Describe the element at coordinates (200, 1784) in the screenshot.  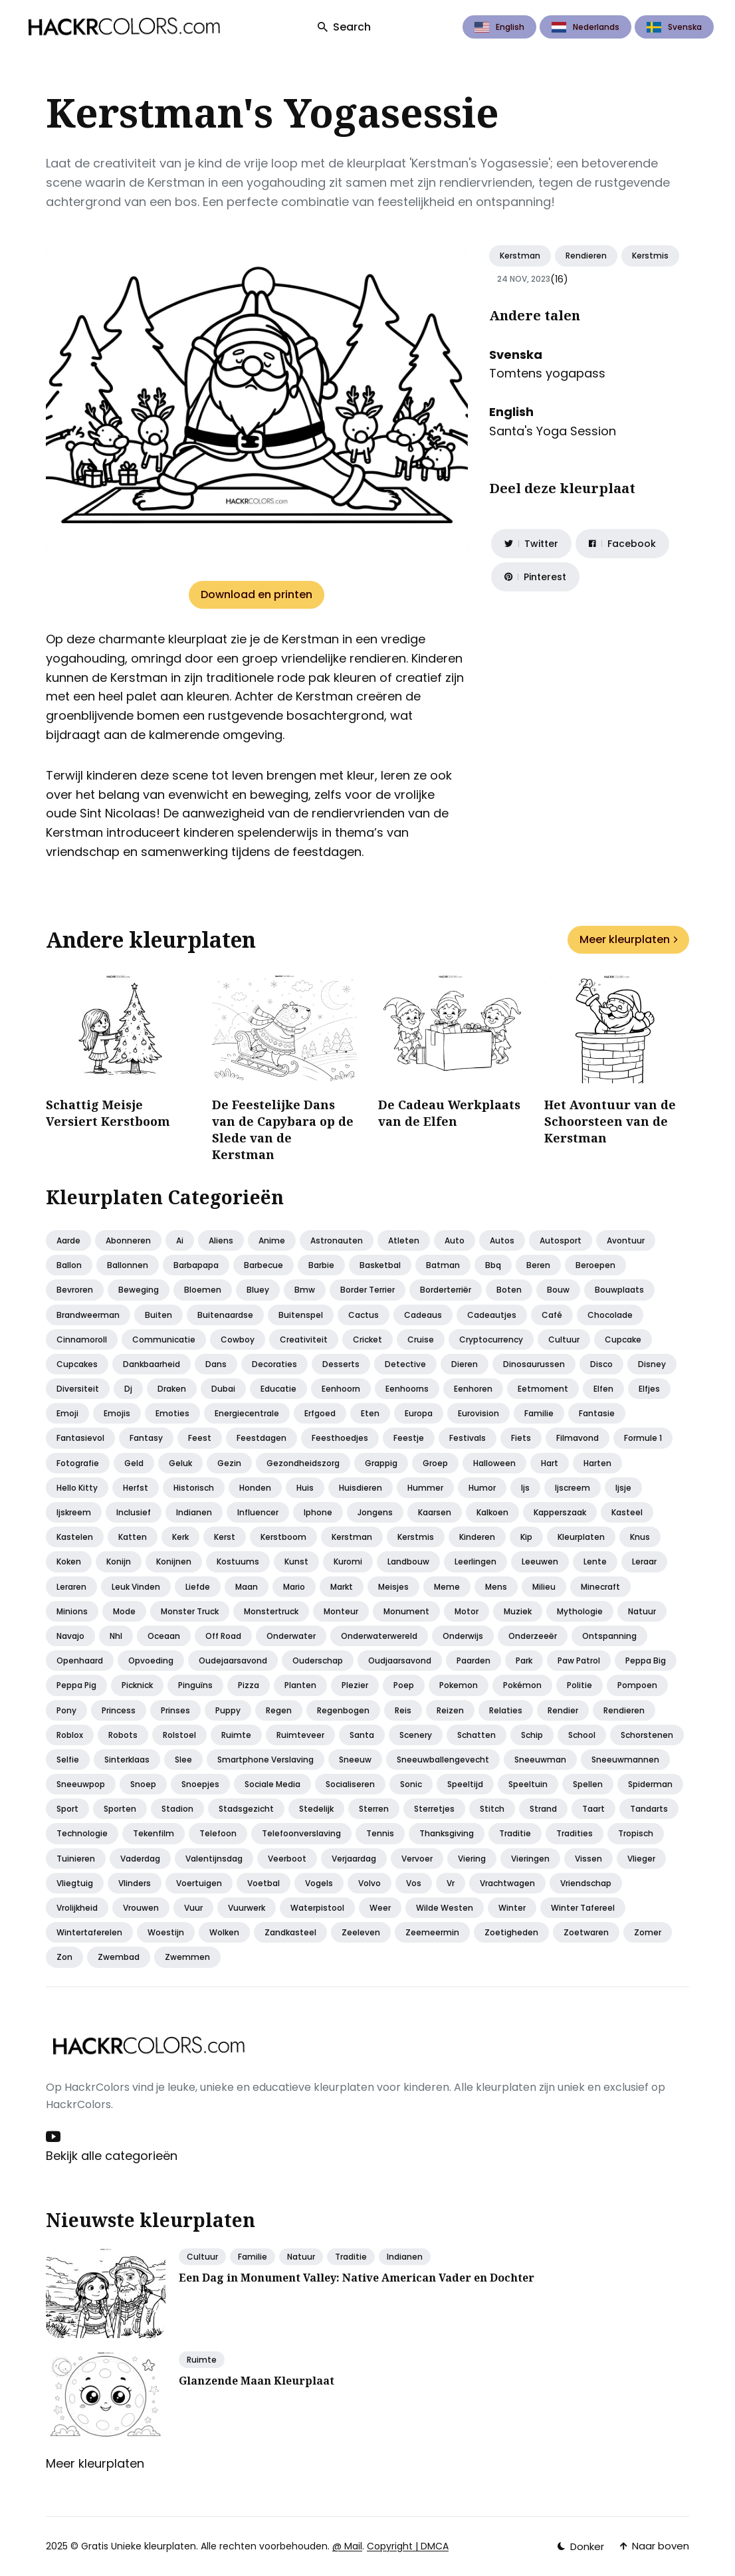
I see `Snoepjes` at that location.